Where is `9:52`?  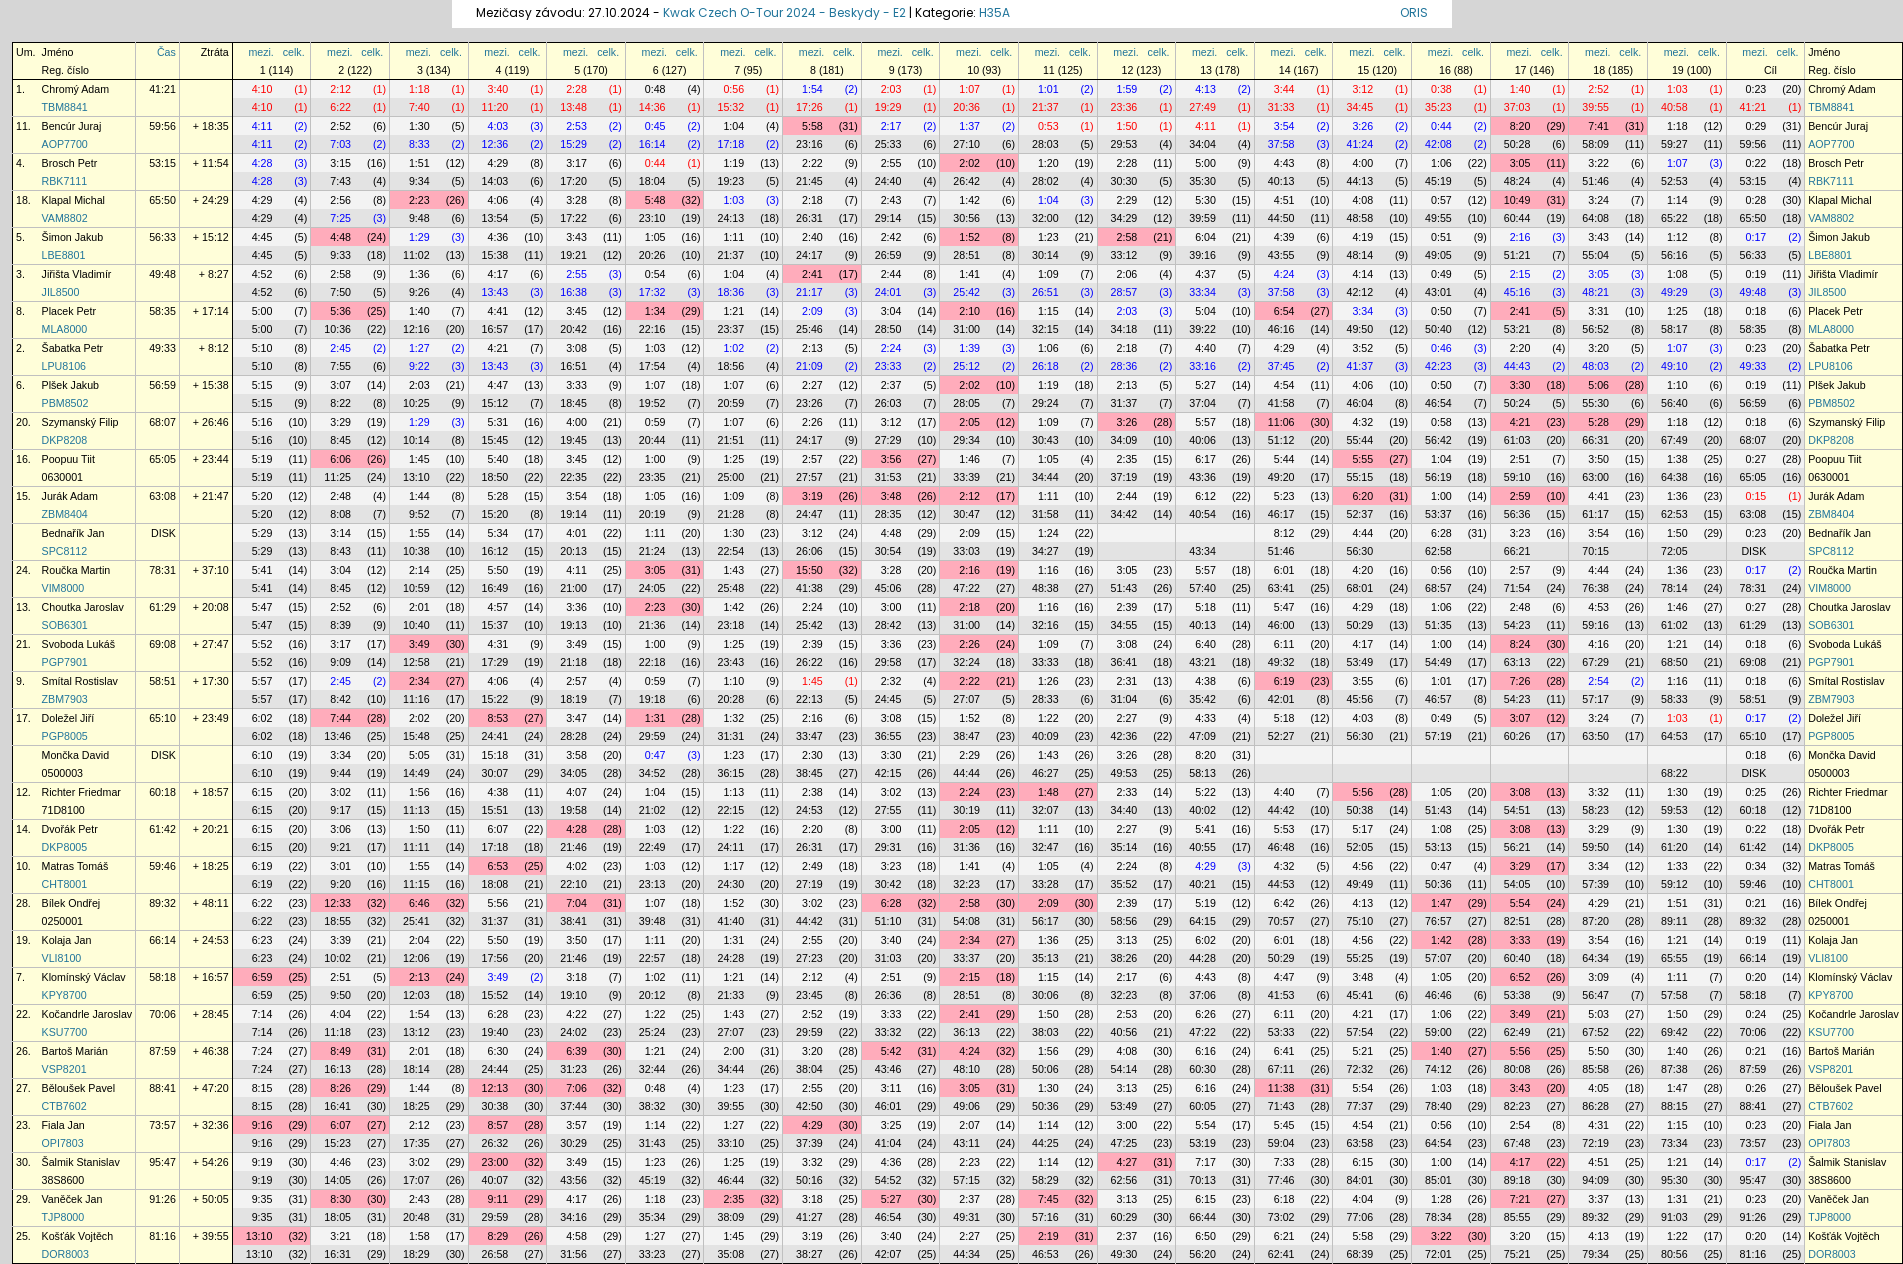
9:52 is located at coordinates (419, 514).